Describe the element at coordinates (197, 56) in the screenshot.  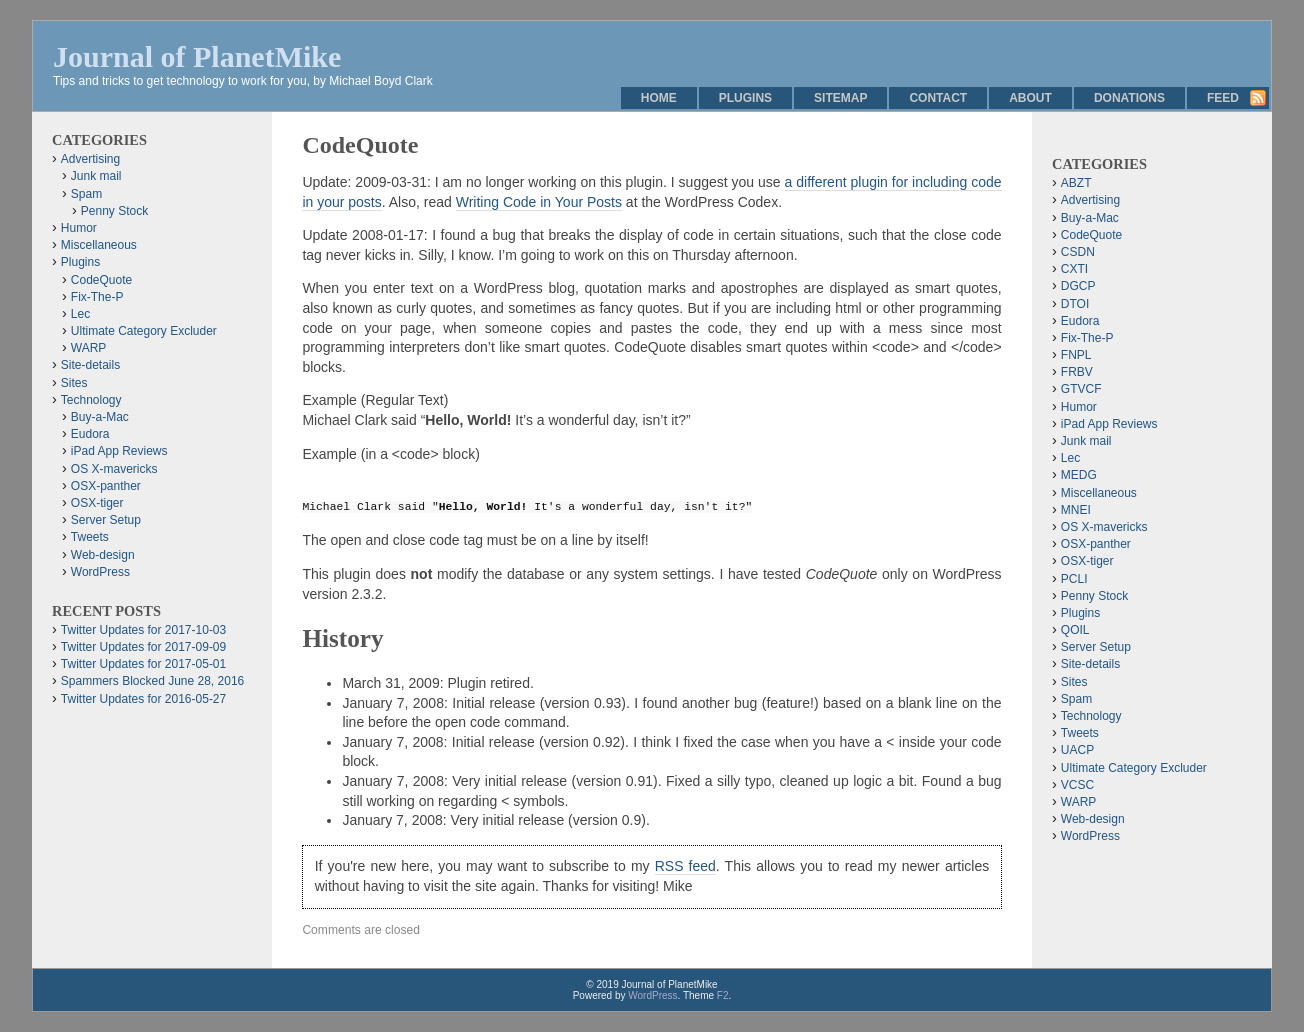
I see `Journal of PlanetMike` at that location.